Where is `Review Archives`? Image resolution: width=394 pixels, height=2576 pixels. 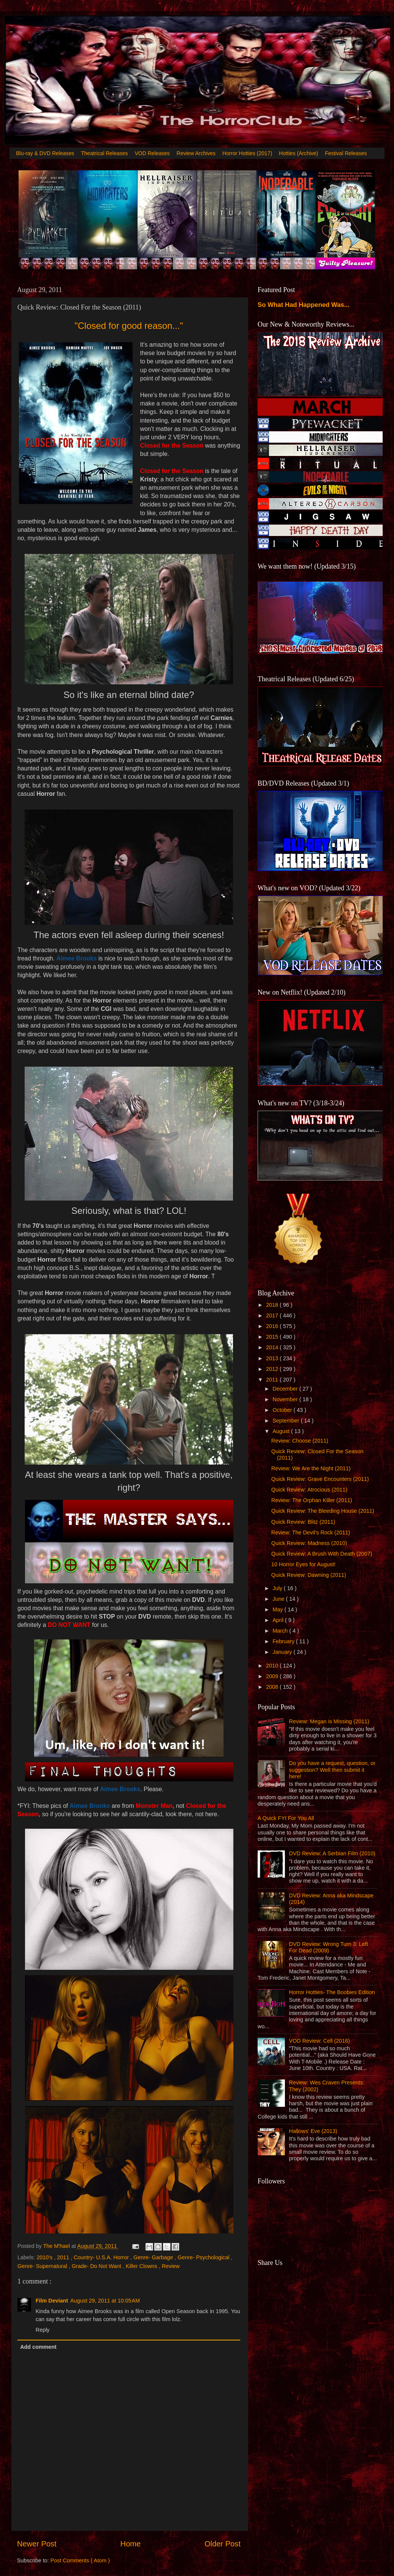
Review Archives is located at coordinates (196, 153).